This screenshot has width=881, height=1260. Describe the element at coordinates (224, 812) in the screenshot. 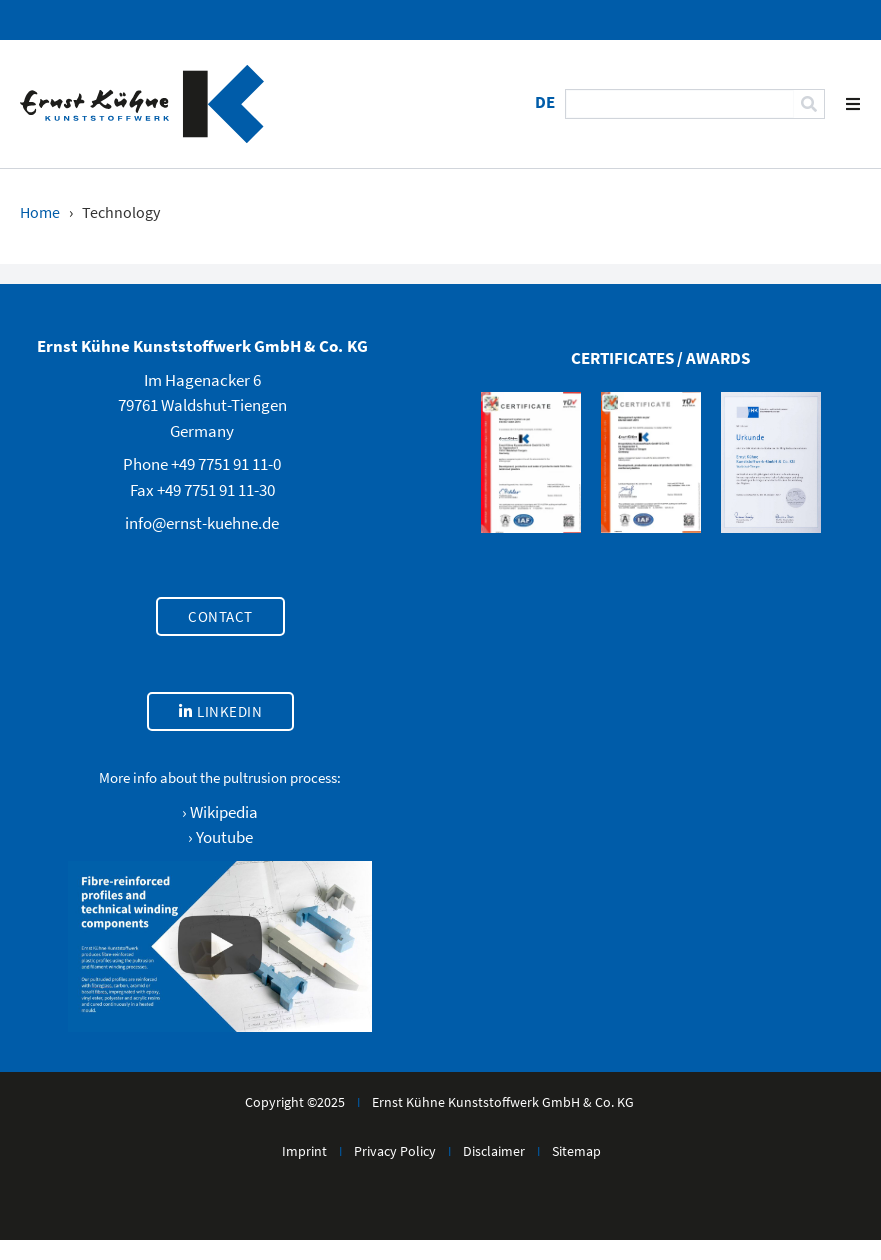

I see `Wikipedia` at that location.